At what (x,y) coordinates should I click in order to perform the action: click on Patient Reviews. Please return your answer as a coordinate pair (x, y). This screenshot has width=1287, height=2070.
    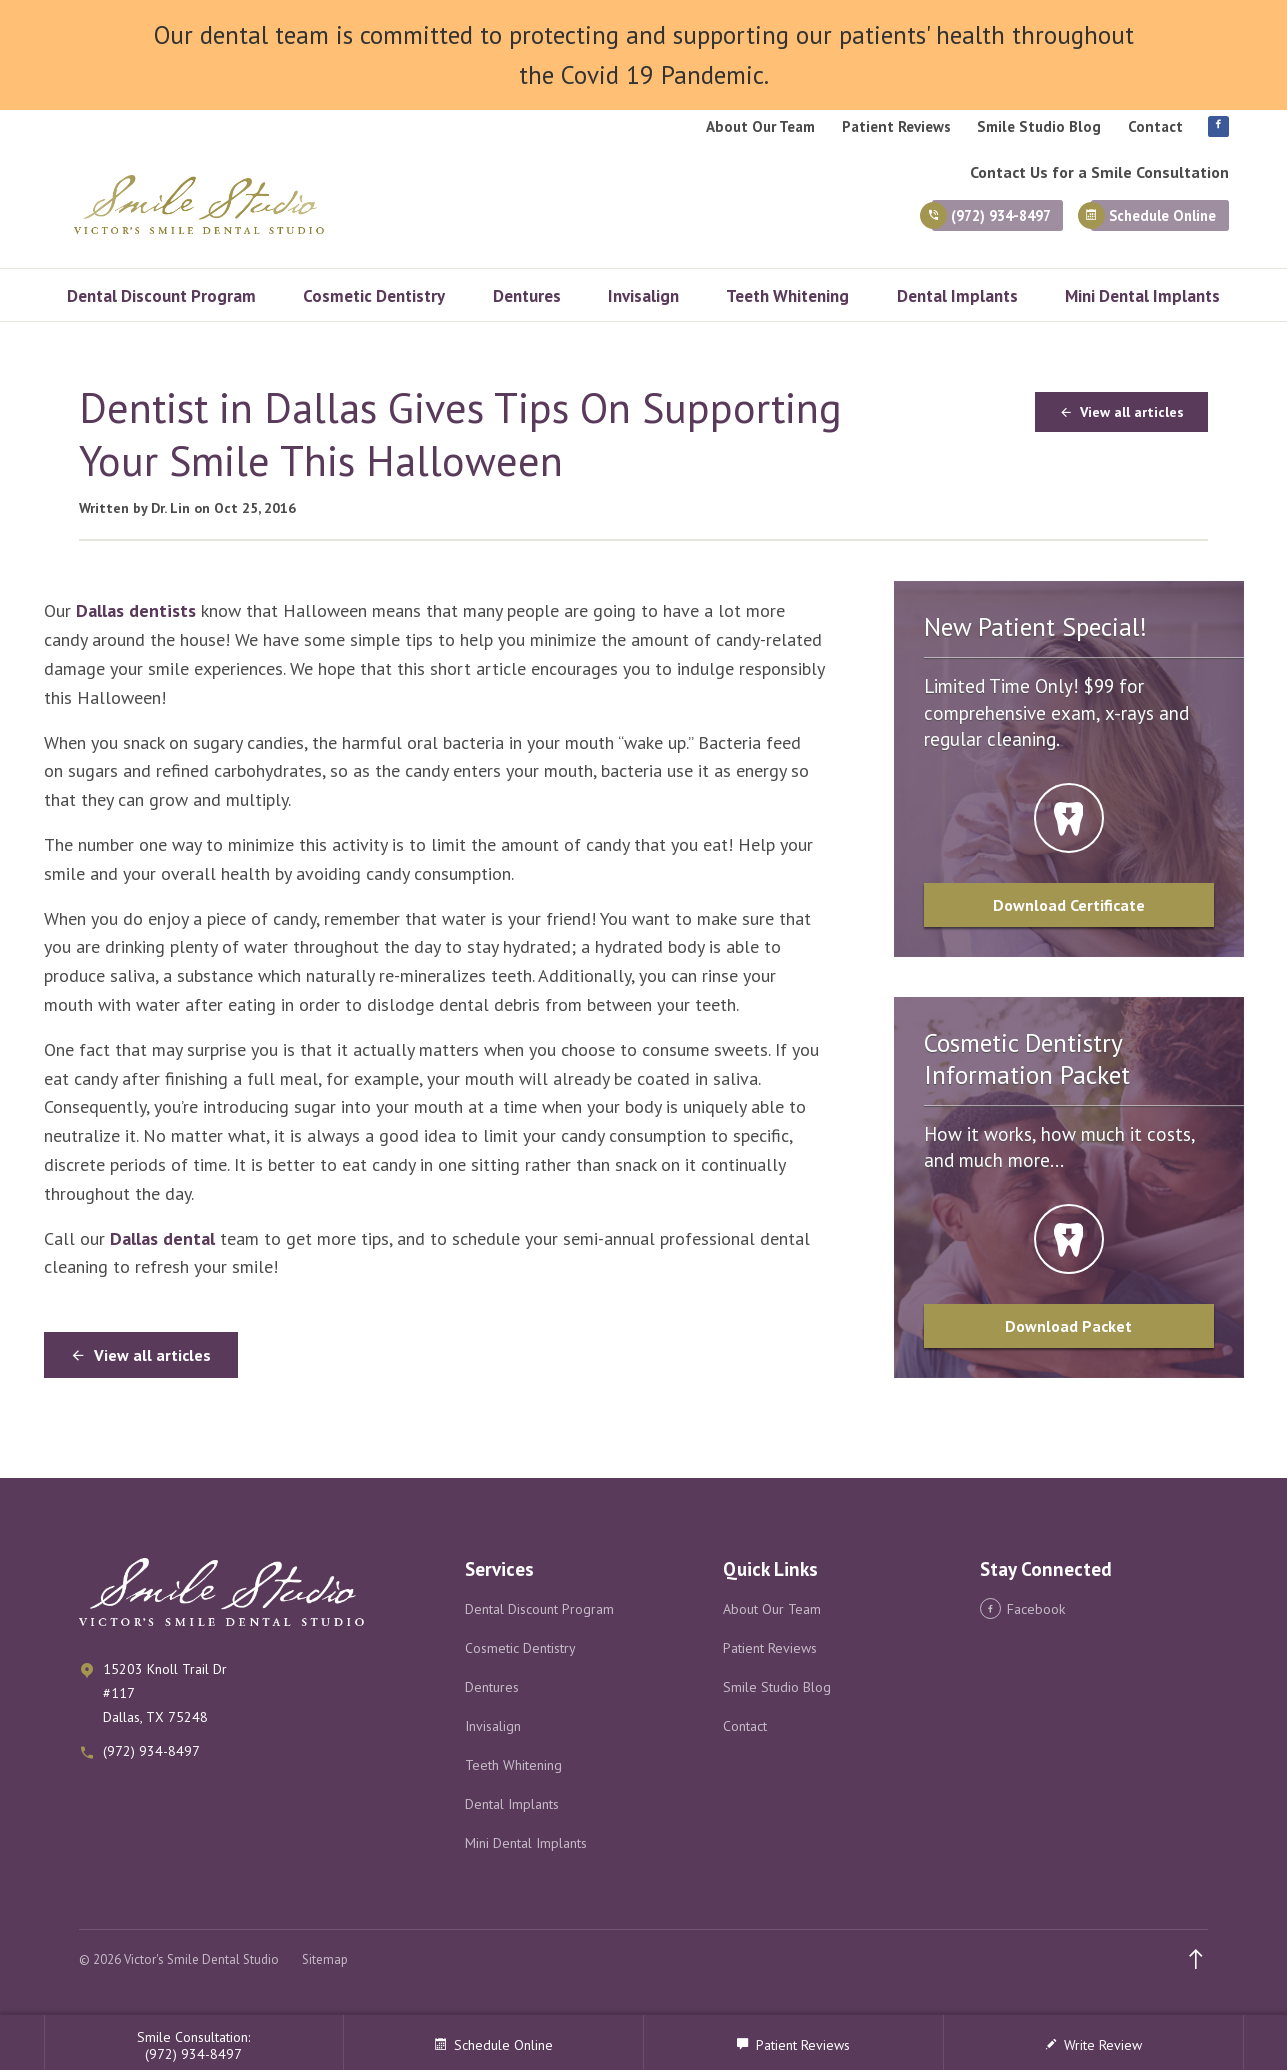
    Looking at the image, I should click on (896, 127).